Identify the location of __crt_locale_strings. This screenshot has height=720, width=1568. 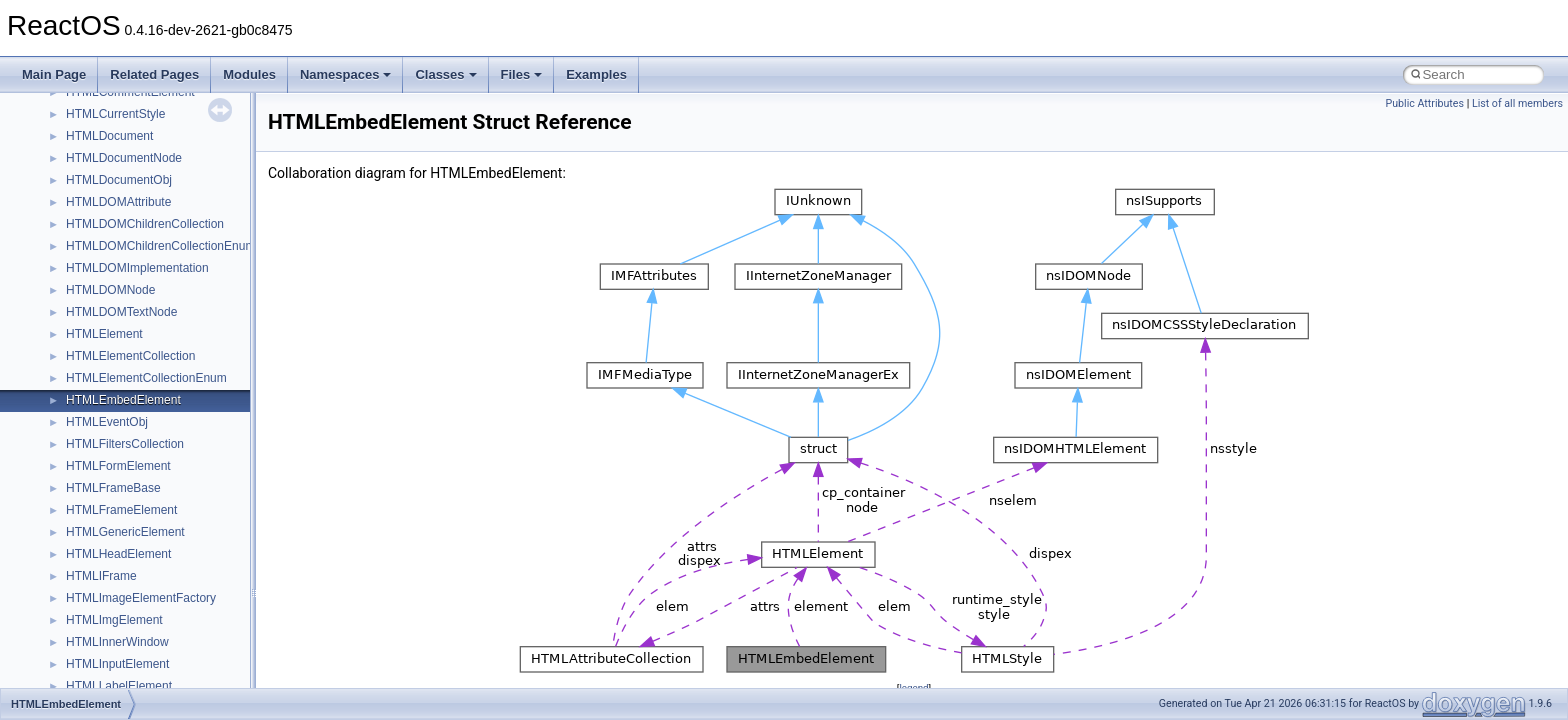
(119, 314).